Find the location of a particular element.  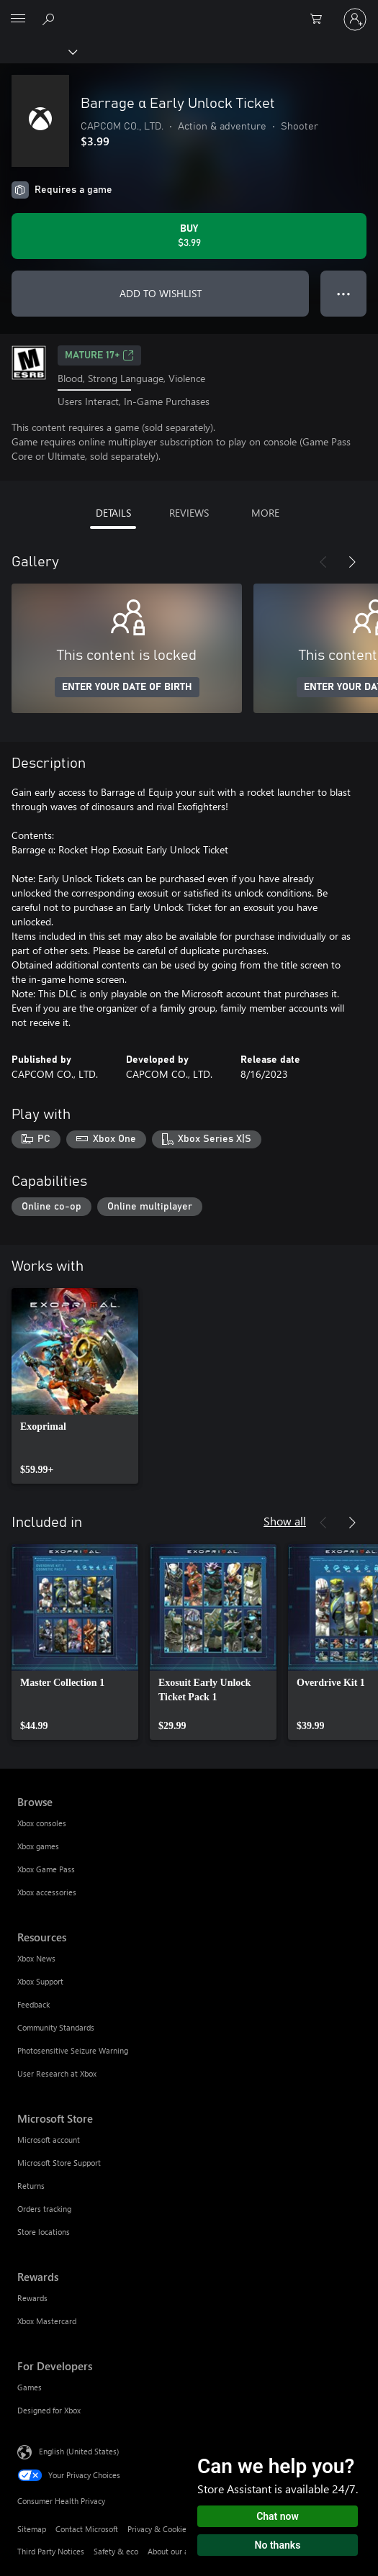

About our ads is located at coordinates (172, 2551).